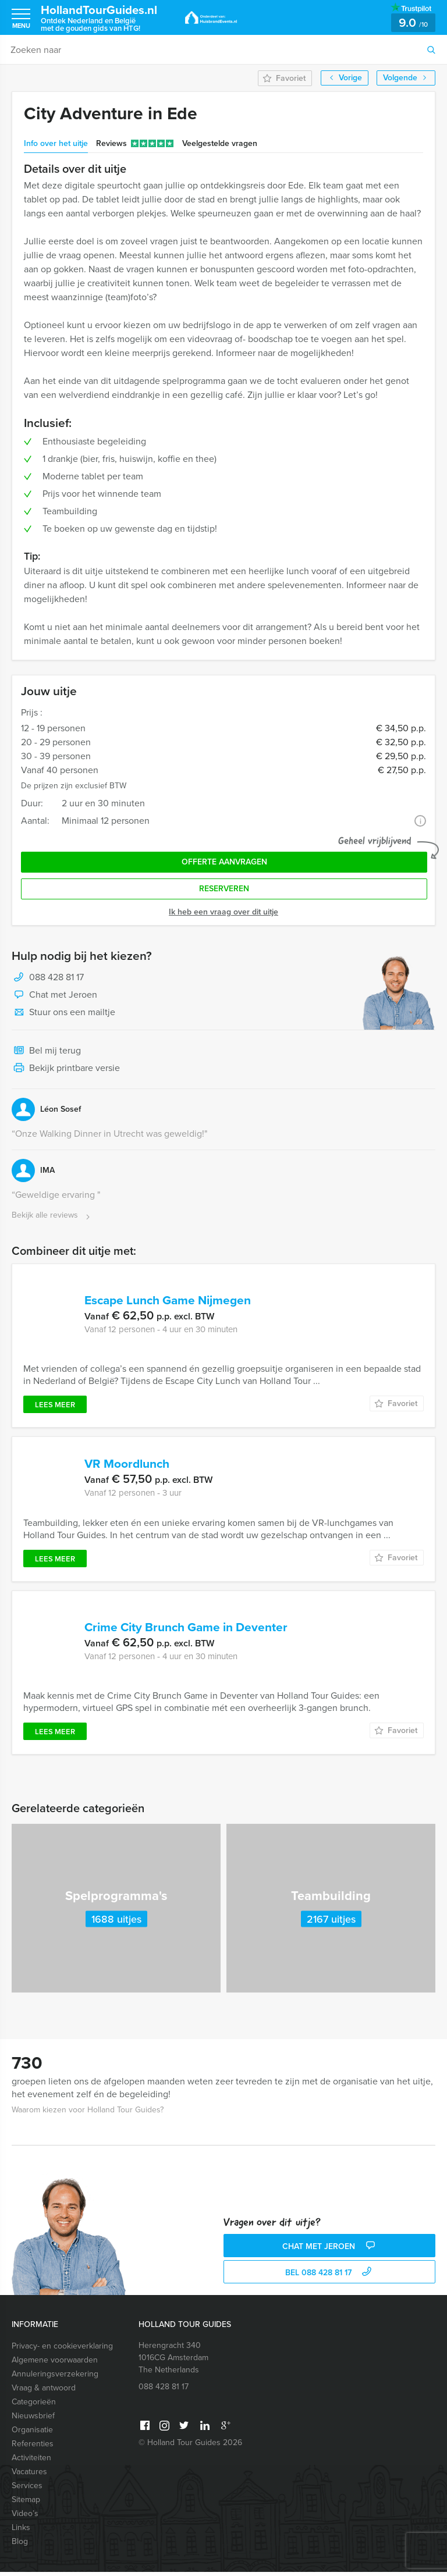 This screenshot has width=447, height=2576. What do you see at coordinates (224, 889) in the screenshot?
I see `Reserveren` at bounding box center [224, 889].